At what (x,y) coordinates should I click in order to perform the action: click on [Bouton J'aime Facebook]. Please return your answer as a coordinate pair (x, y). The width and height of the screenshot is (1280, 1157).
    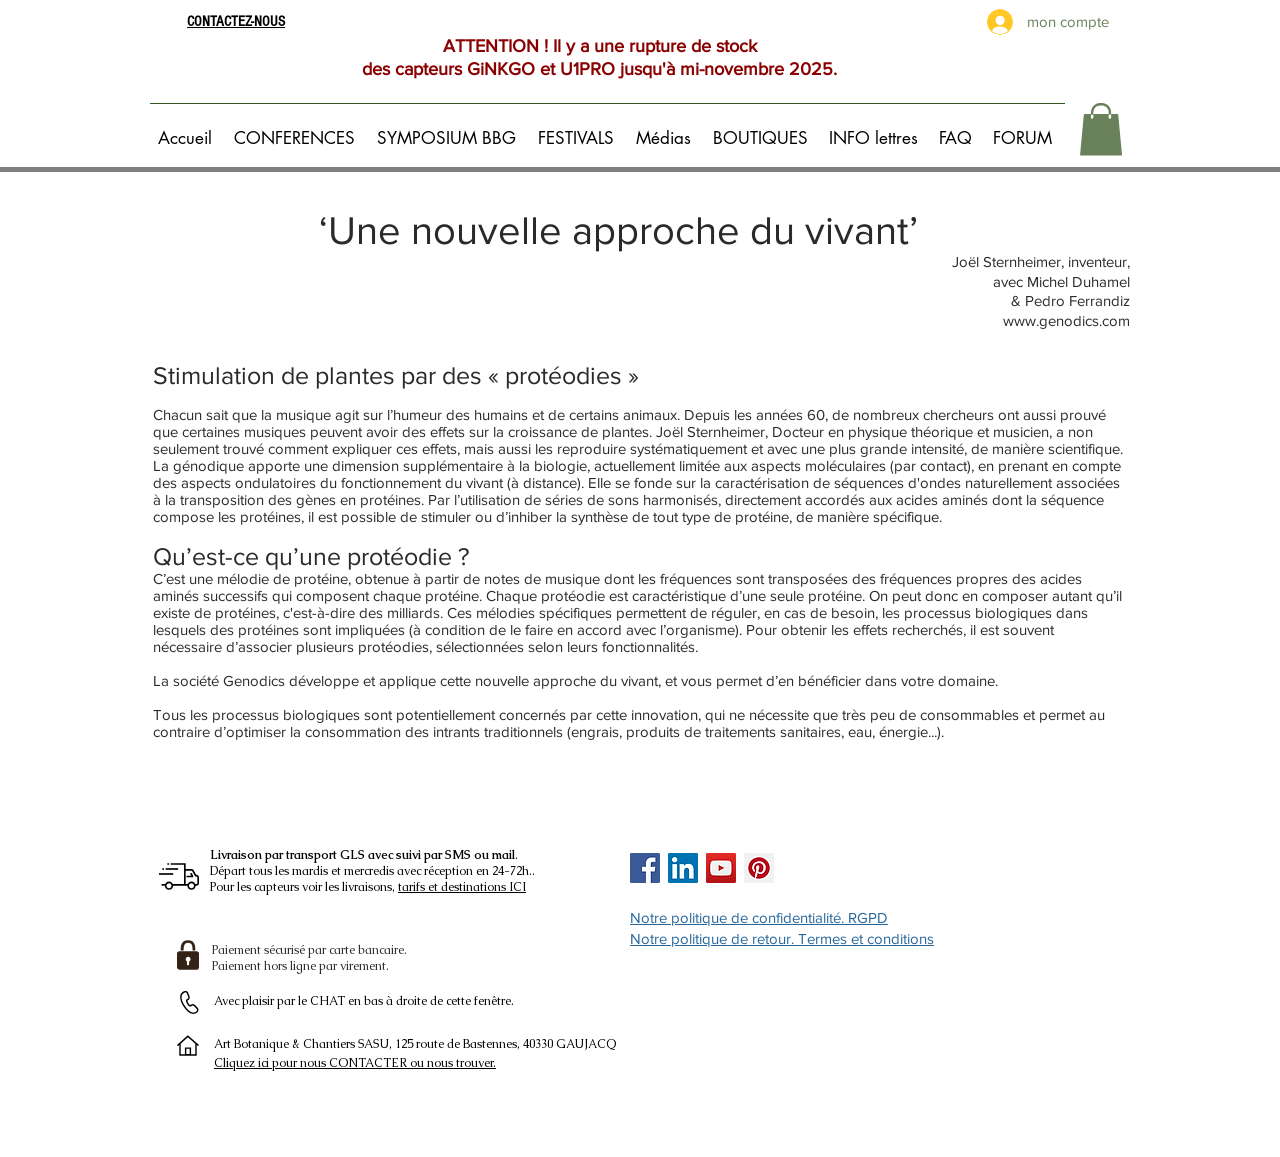
    Looking at the image, I should click on (841, 868).